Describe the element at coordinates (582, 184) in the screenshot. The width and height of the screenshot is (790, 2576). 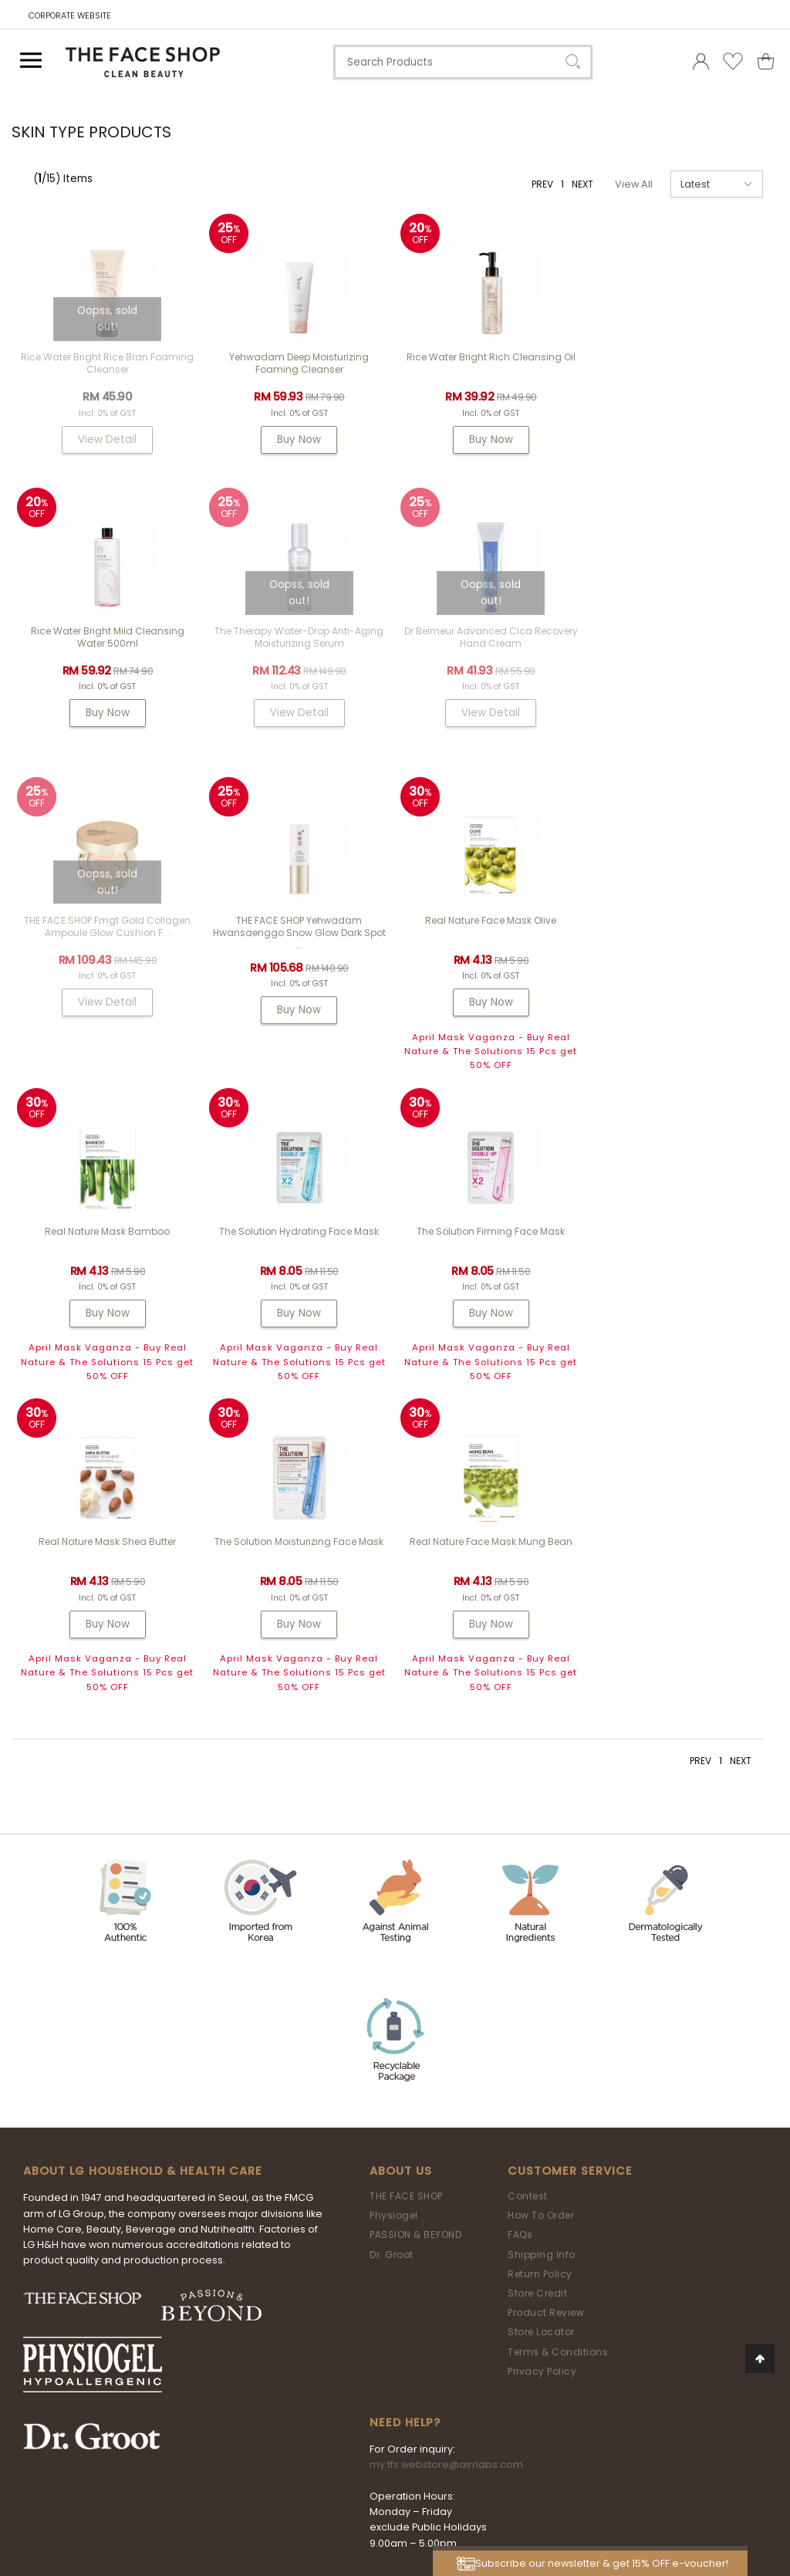
I see `NEXT` at that location.